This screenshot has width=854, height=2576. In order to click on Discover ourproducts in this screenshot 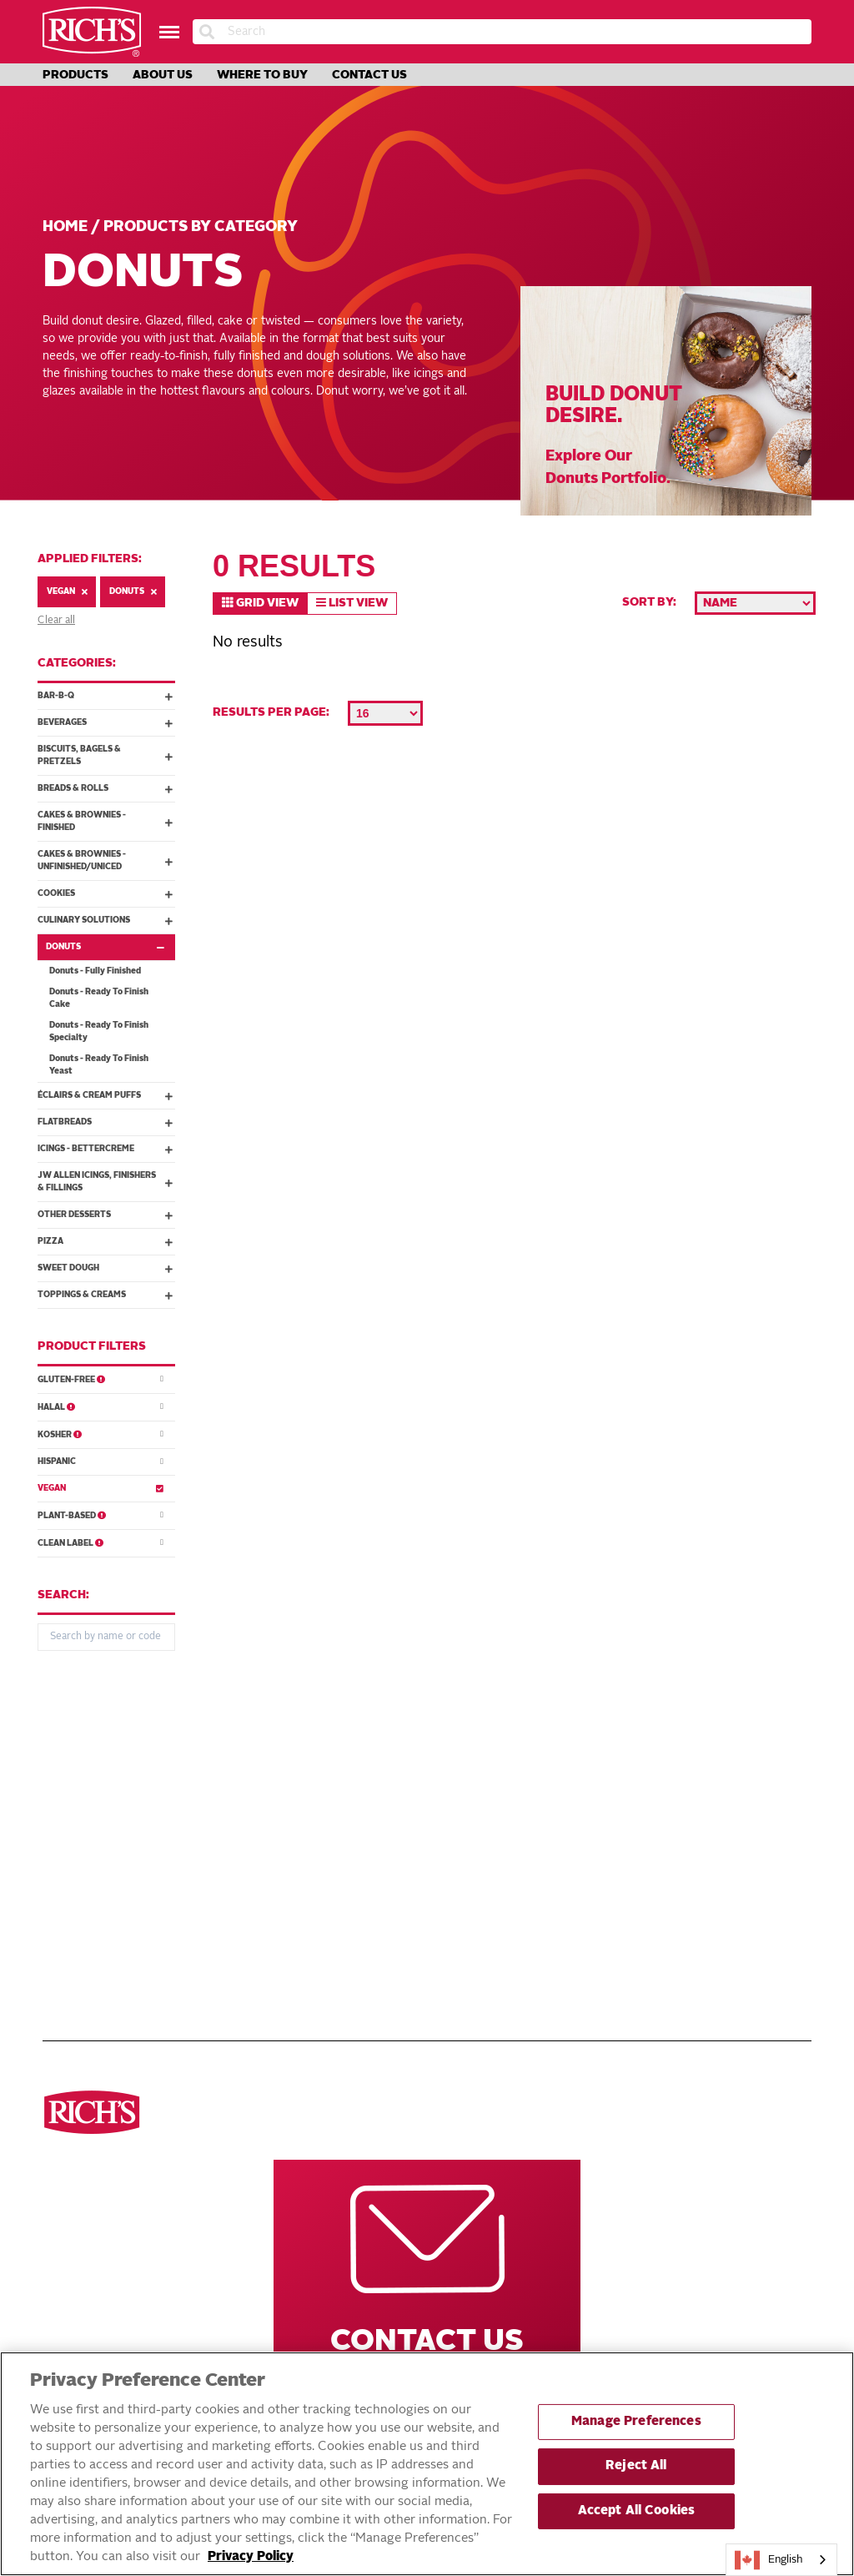, I will do `click(94, 1725)`.